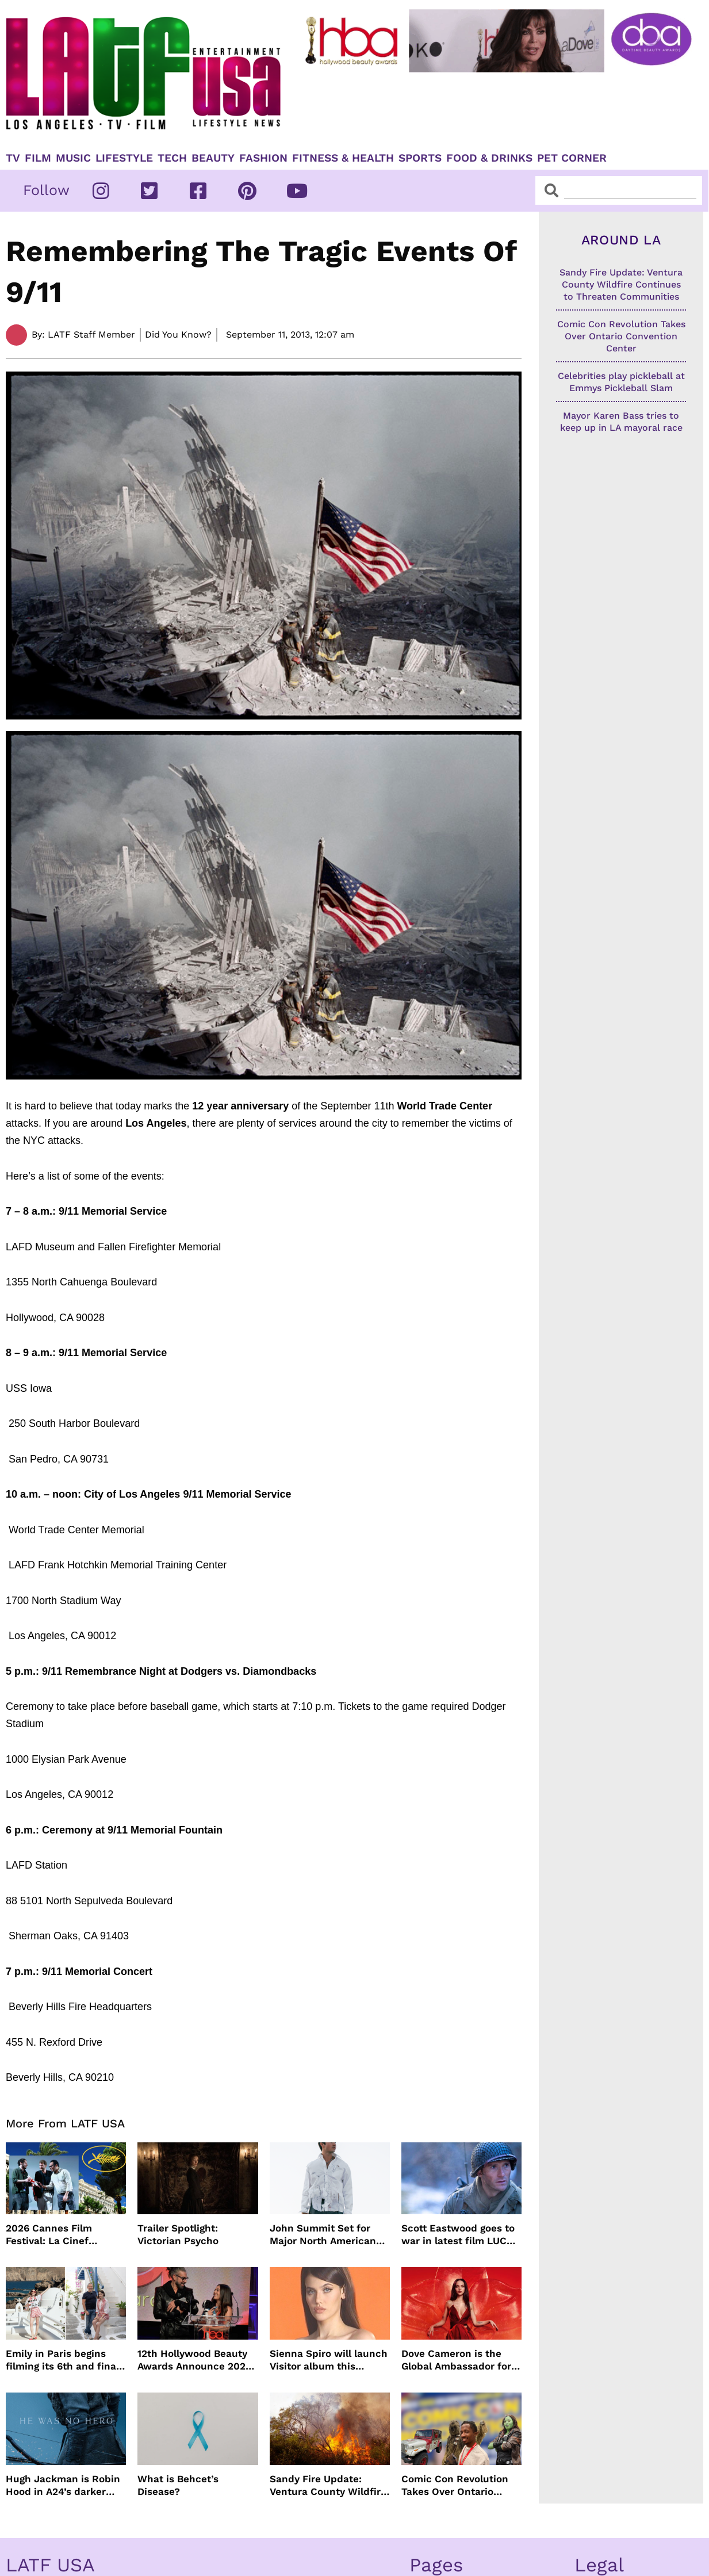  What do you see at coordinates (213, 158) in the screenshot?
I see `Beauty` at bounding box center [213, 158].